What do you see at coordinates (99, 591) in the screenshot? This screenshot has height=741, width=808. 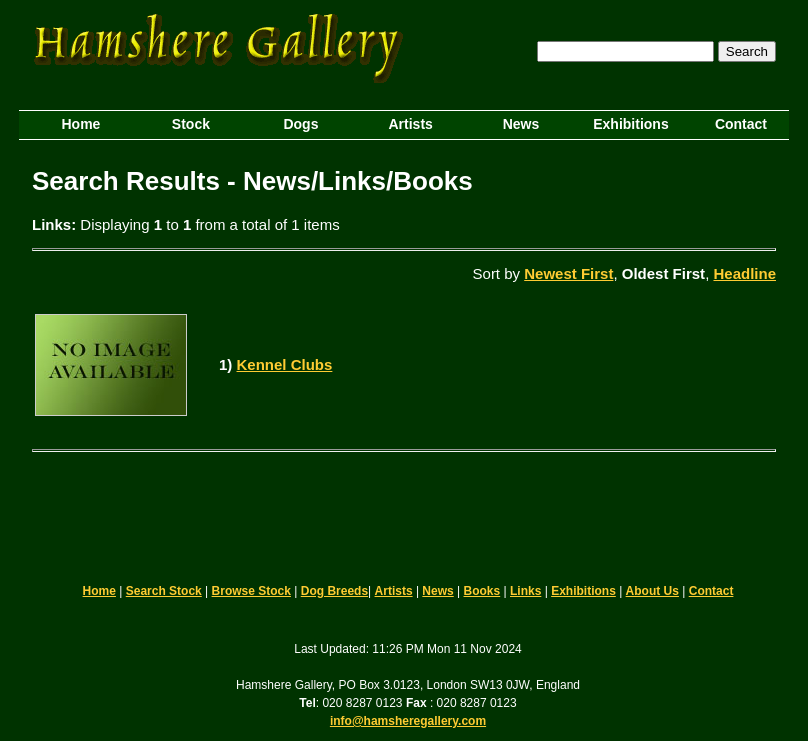 I see `Home` at bounding box center [99, 591].